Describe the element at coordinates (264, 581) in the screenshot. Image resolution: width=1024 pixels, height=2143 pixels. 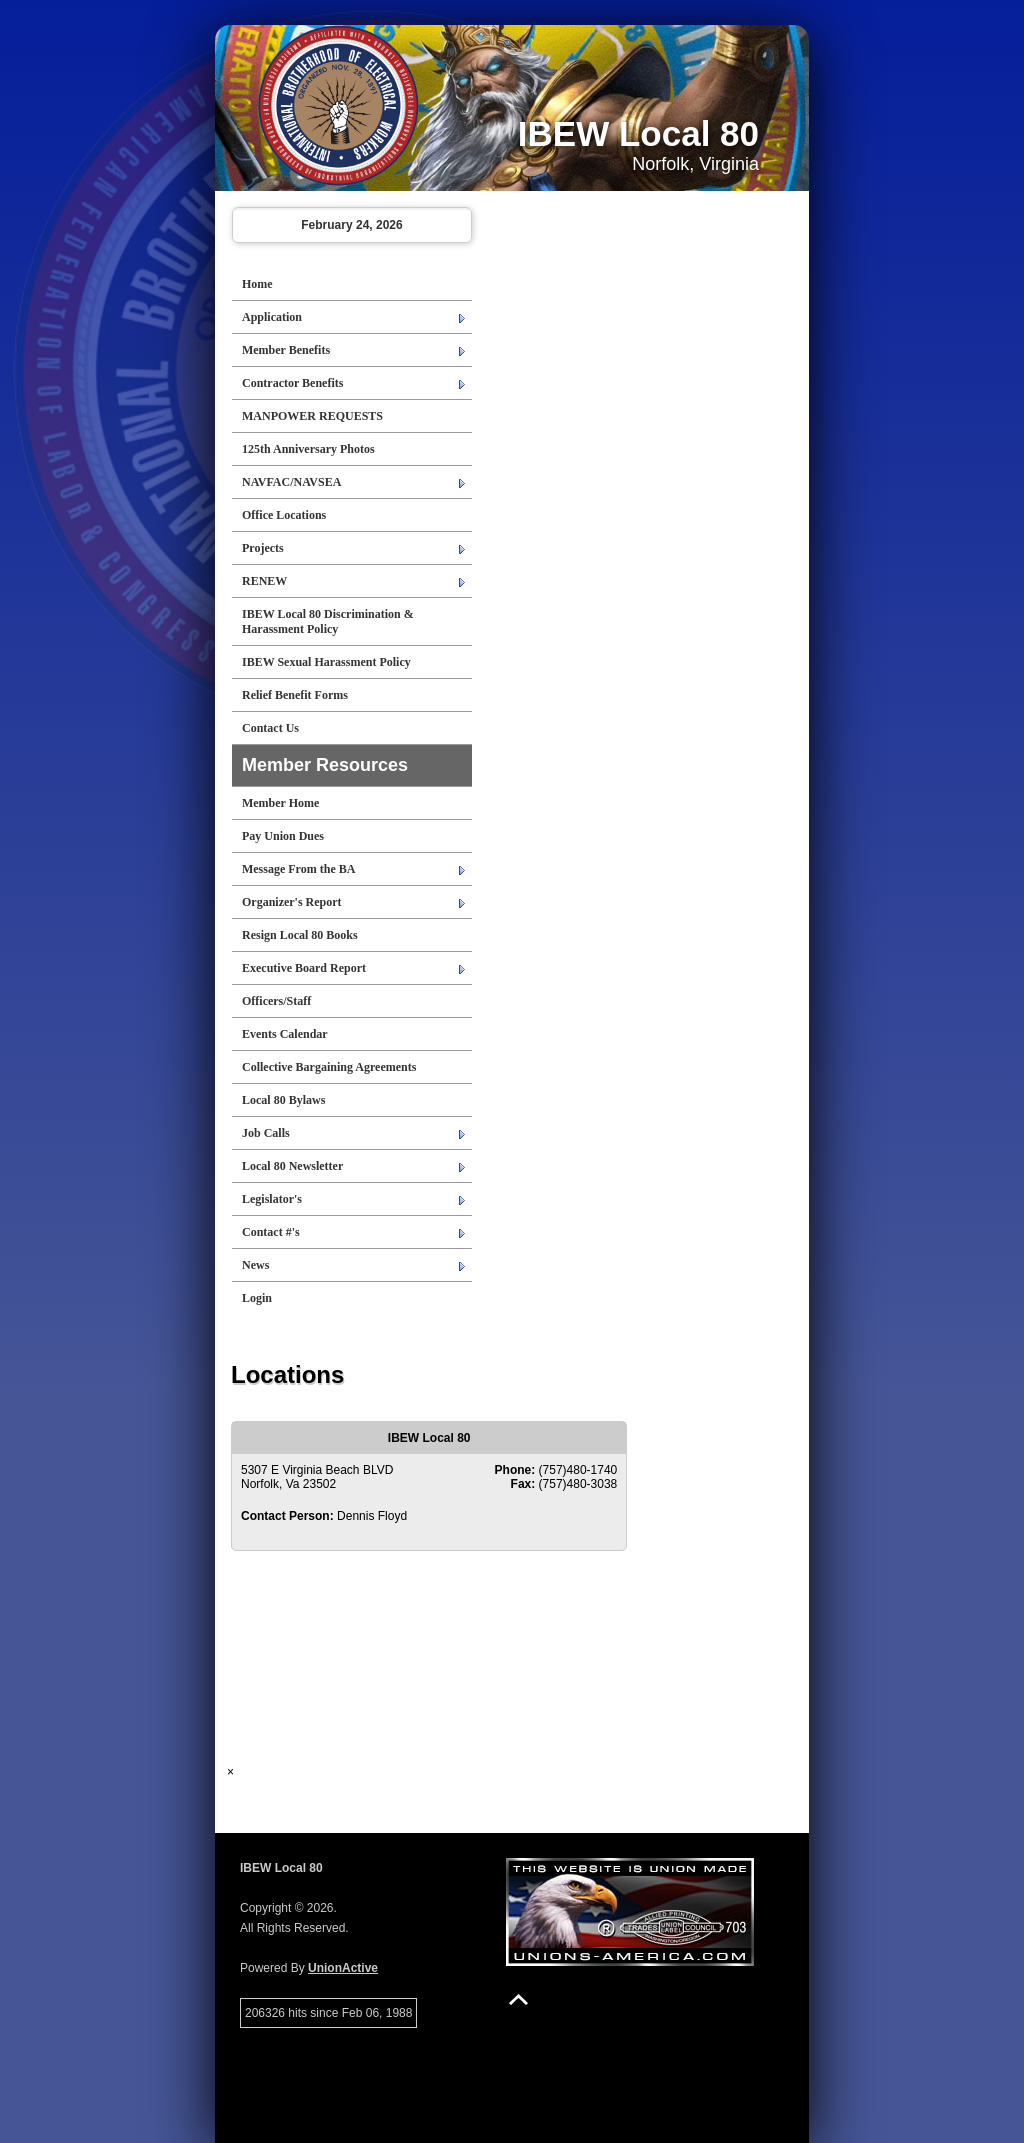
I see `RENEW` at that location.